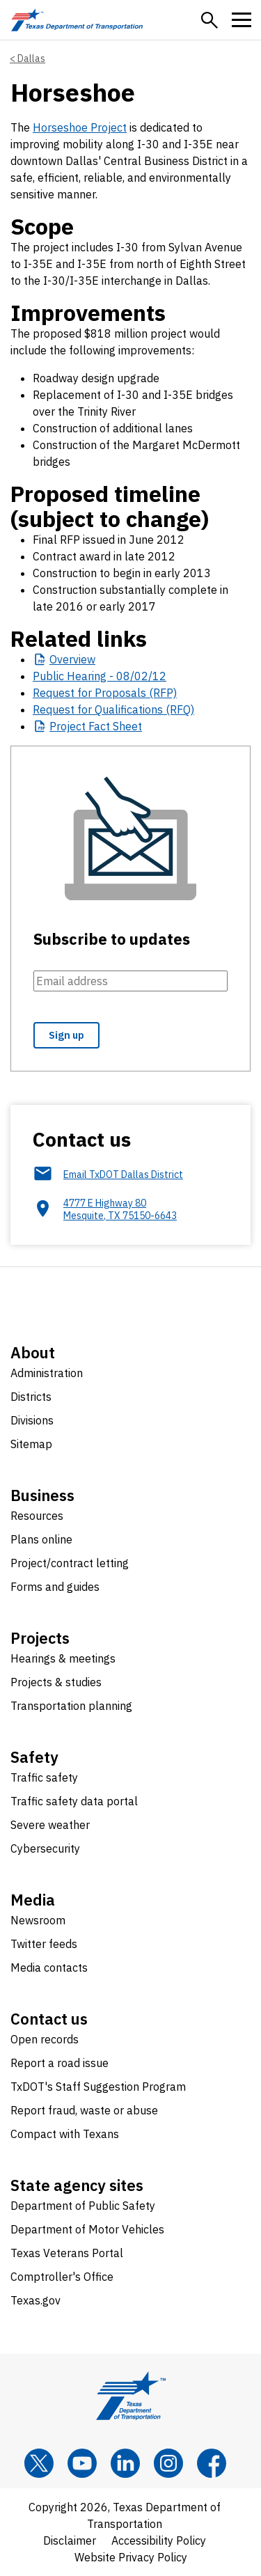 This screenshot has height=2576, width=261. Describe the element at coordinates (99, 676) in the screenshot. I see `Public Hearing - 08/02/12` at that location.